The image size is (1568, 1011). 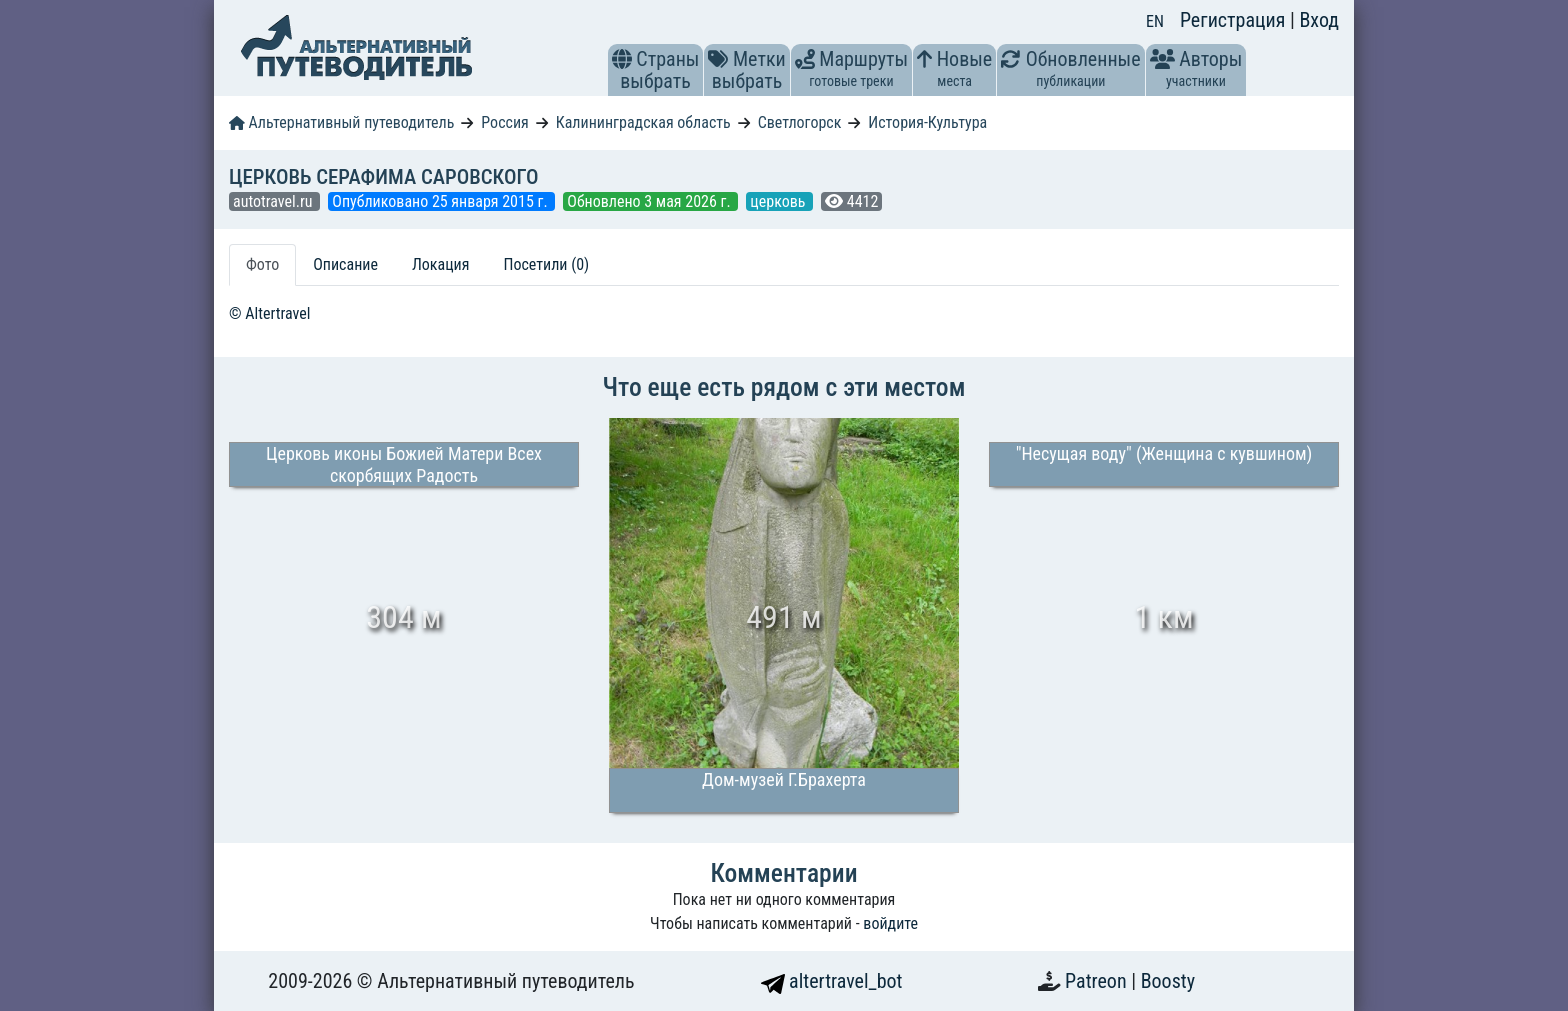 What do you see at coordinates (274, 201) in the screenshot?
I see `autotravel.ru` at bounding box center [274, 201].